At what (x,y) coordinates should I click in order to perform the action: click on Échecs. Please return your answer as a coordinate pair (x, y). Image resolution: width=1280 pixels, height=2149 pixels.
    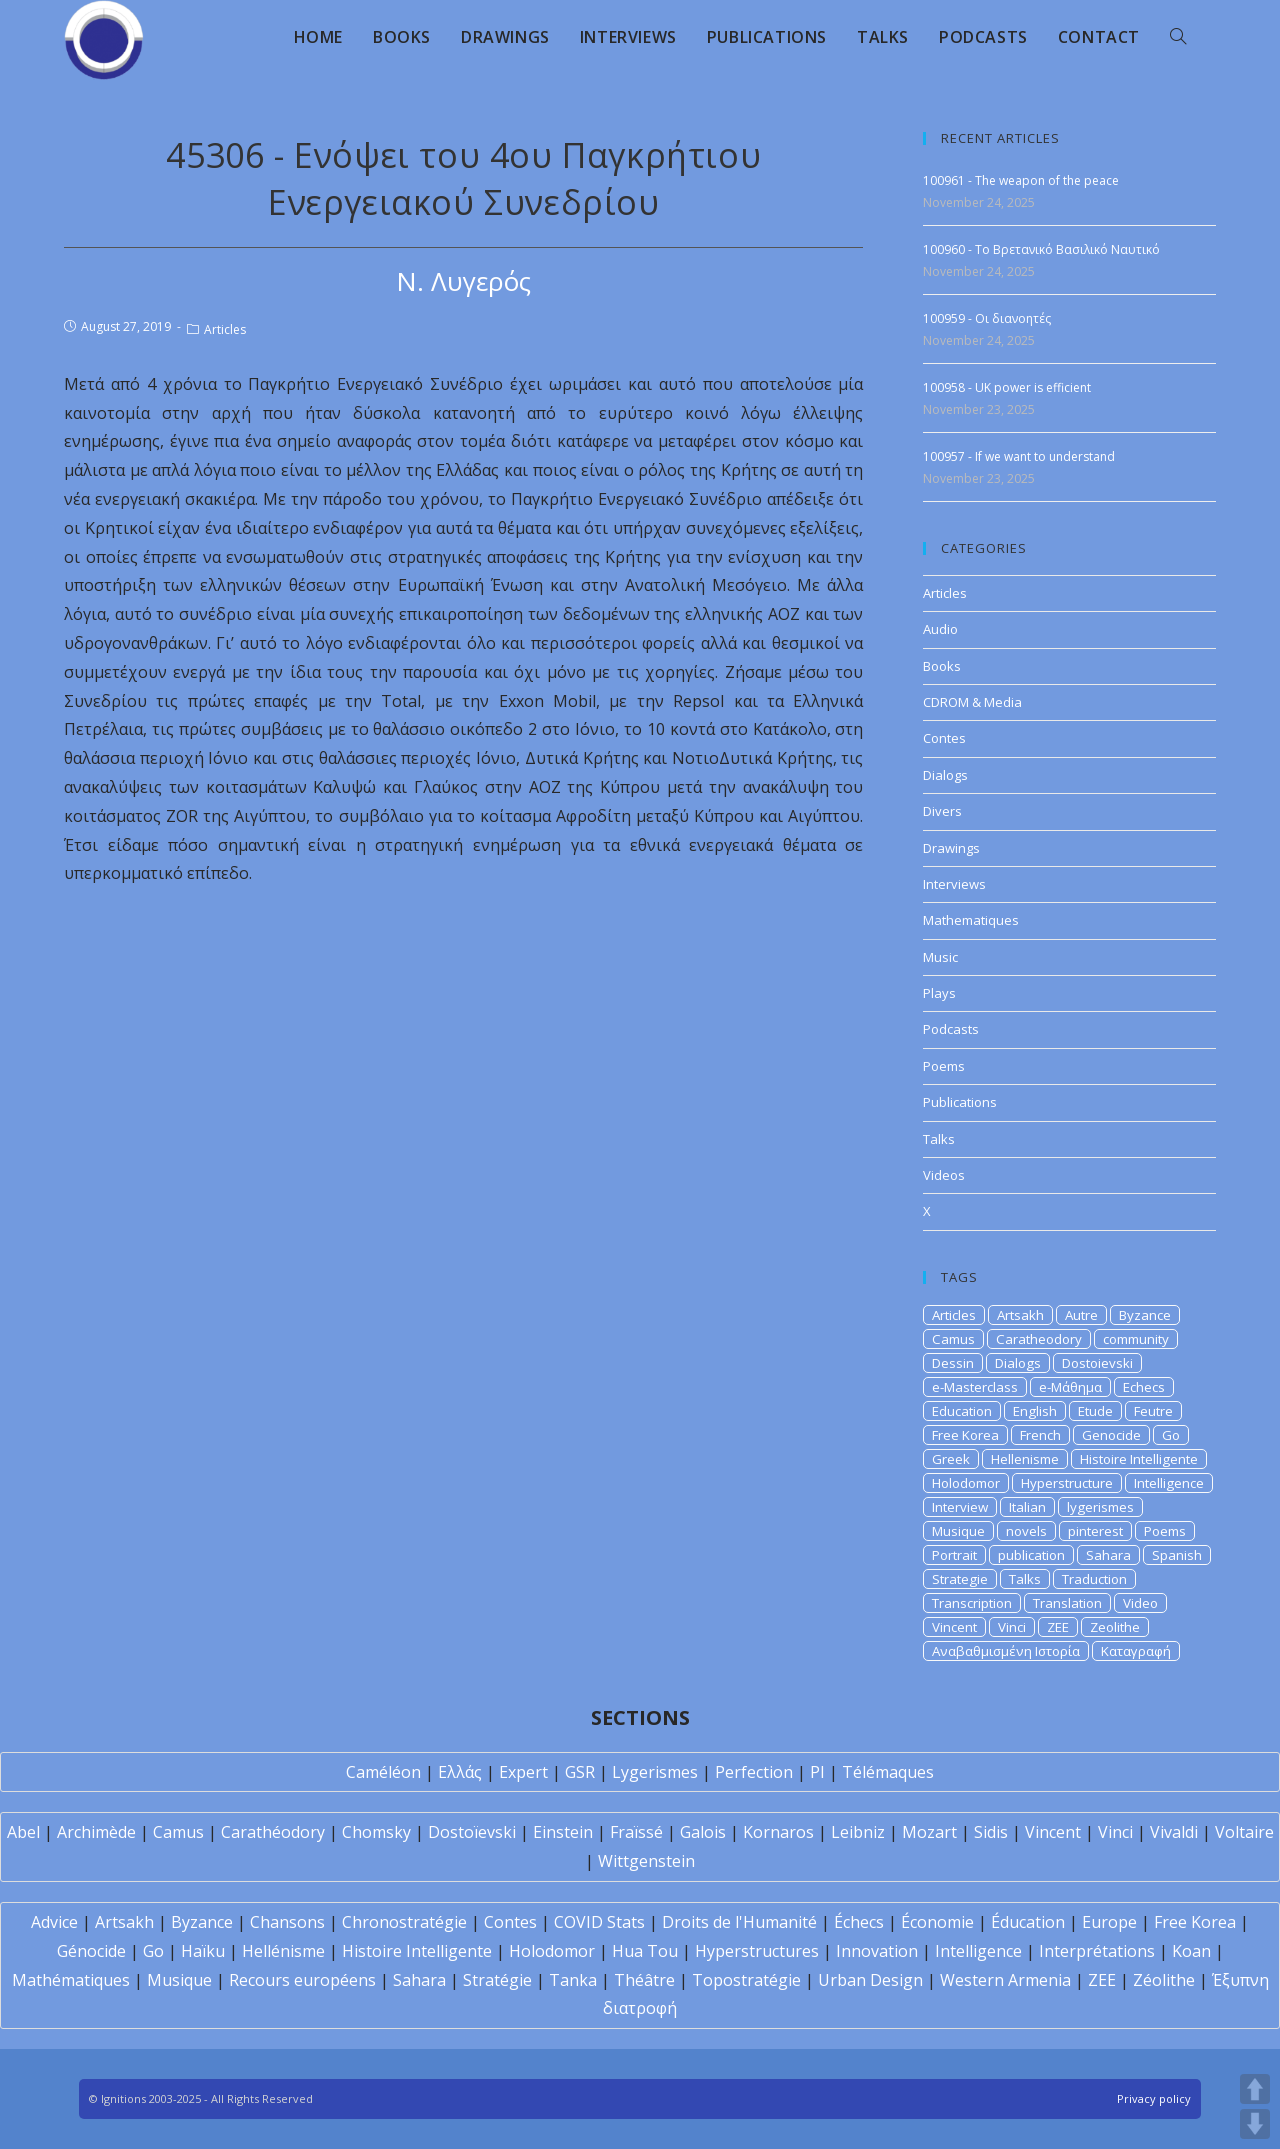
    Looking at the image, I should click on (859, 1922).